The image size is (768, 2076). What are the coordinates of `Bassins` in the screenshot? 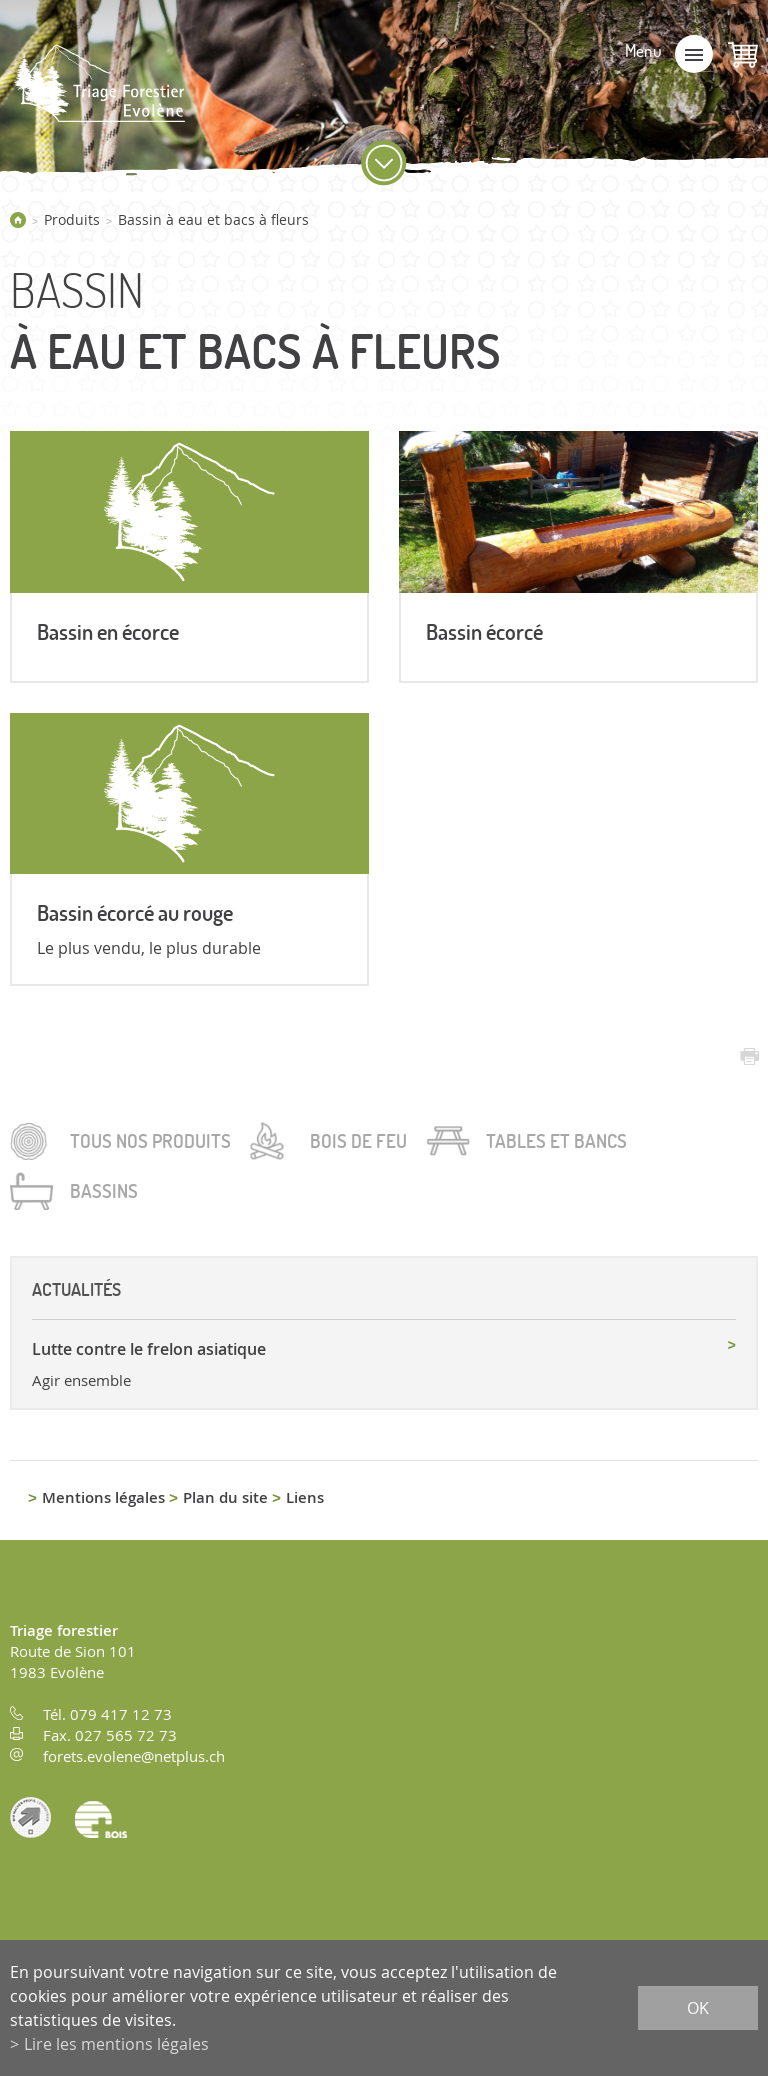 It's located at (104, 1191).